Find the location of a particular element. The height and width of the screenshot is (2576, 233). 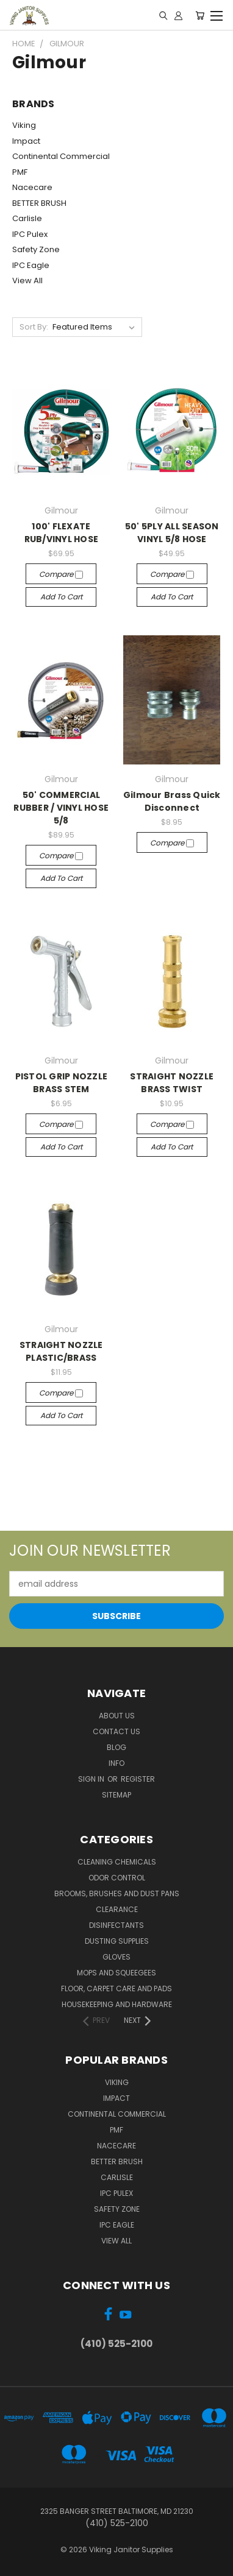

Clearance is located at coordinates (117, 1909).